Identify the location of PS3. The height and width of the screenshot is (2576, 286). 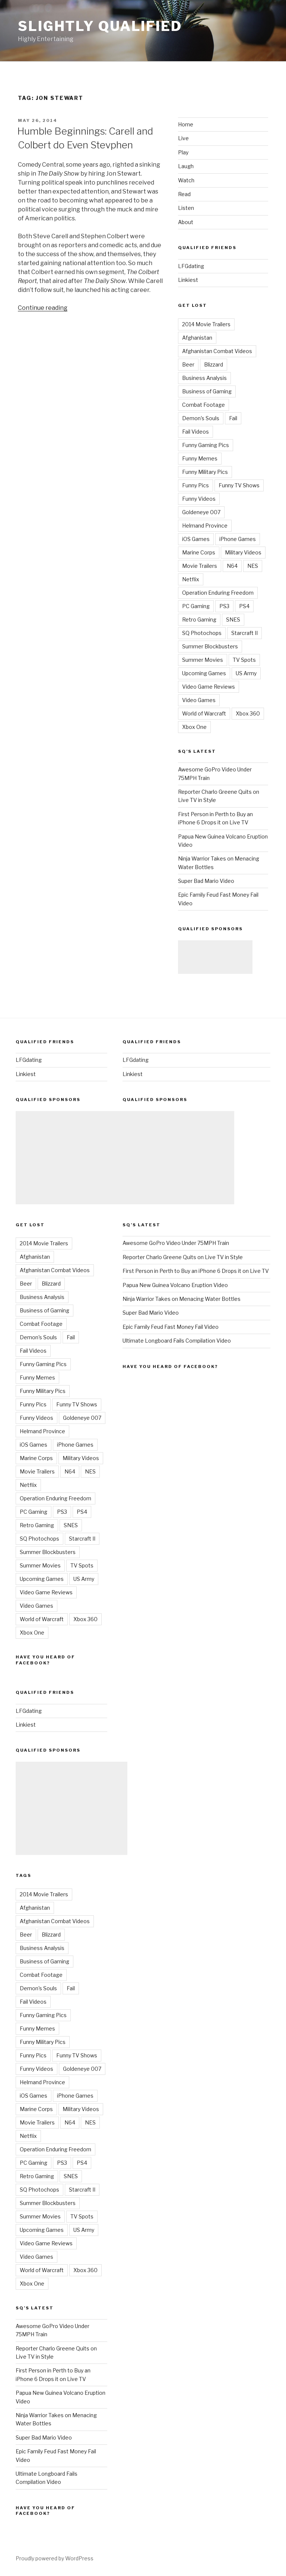
(224, 606).